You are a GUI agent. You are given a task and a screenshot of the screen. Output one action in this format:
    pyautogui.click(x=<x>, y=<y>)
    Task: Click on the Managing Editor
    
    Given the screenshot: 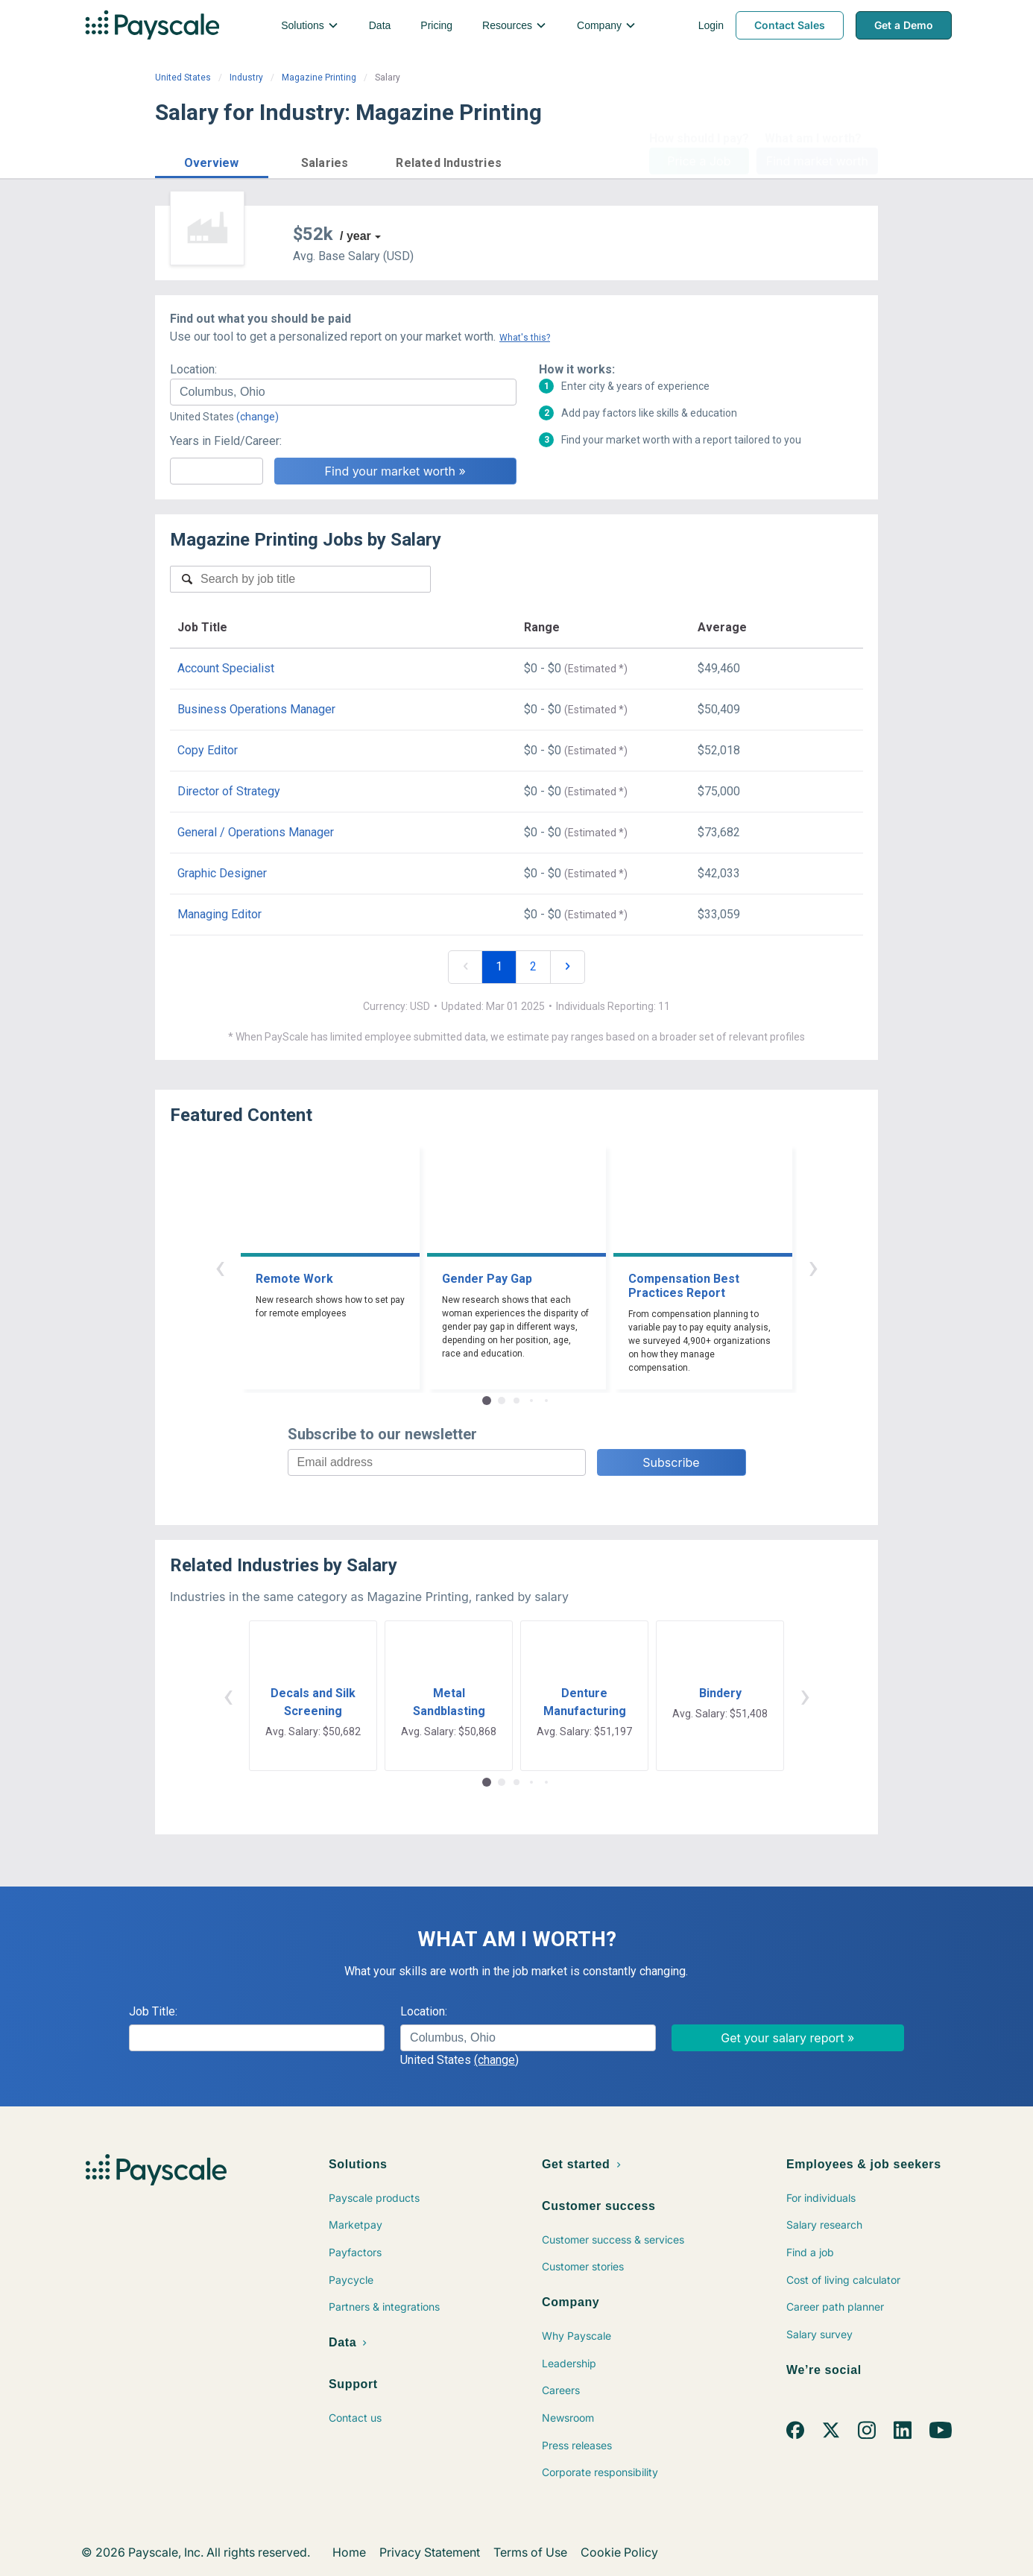 What is the action you would take?
    pyautogui.click(x=219, y=914)
    